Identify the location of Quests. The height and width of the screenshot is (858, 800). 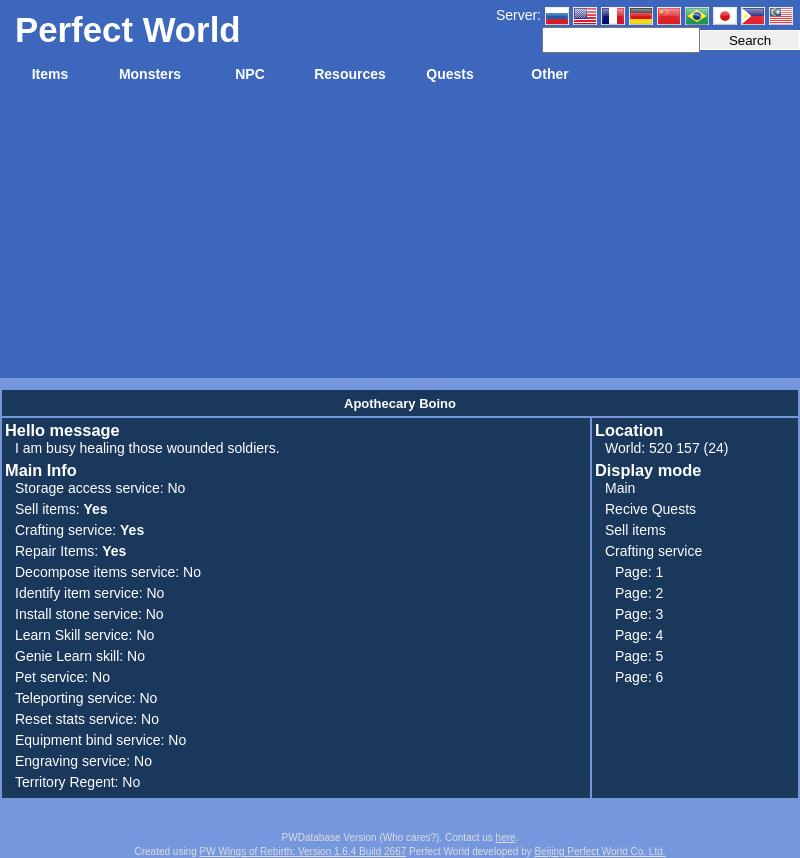
(449, 74).